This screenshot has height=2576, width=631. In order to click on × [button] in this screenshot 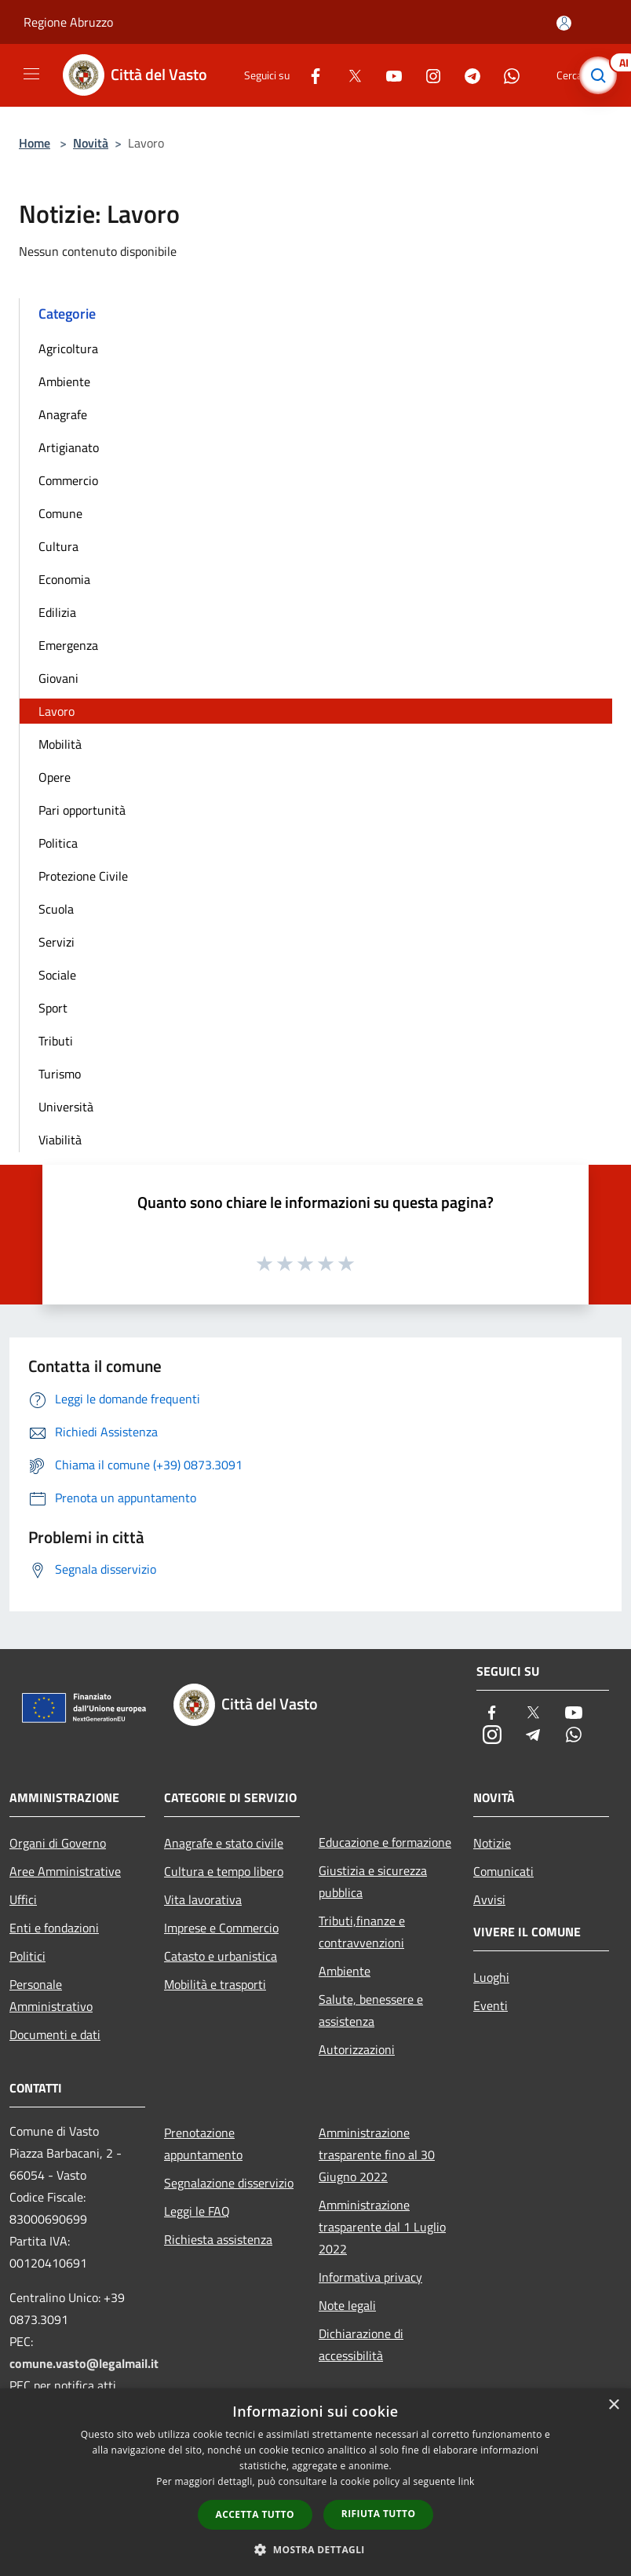, I will do `click(613, 2405)`.